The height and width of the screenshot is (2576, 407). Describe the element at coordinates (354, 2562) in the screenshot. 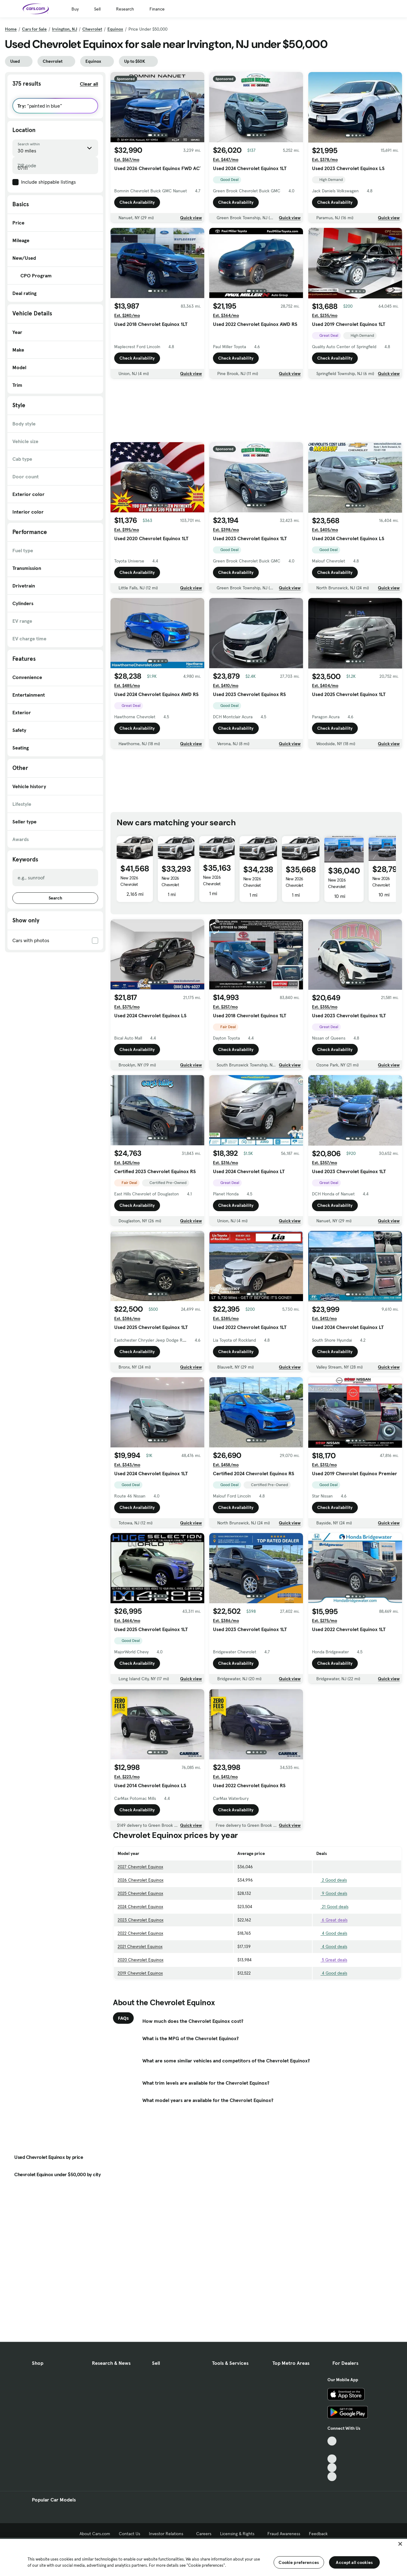

I see `Accept all cookies` at that location.